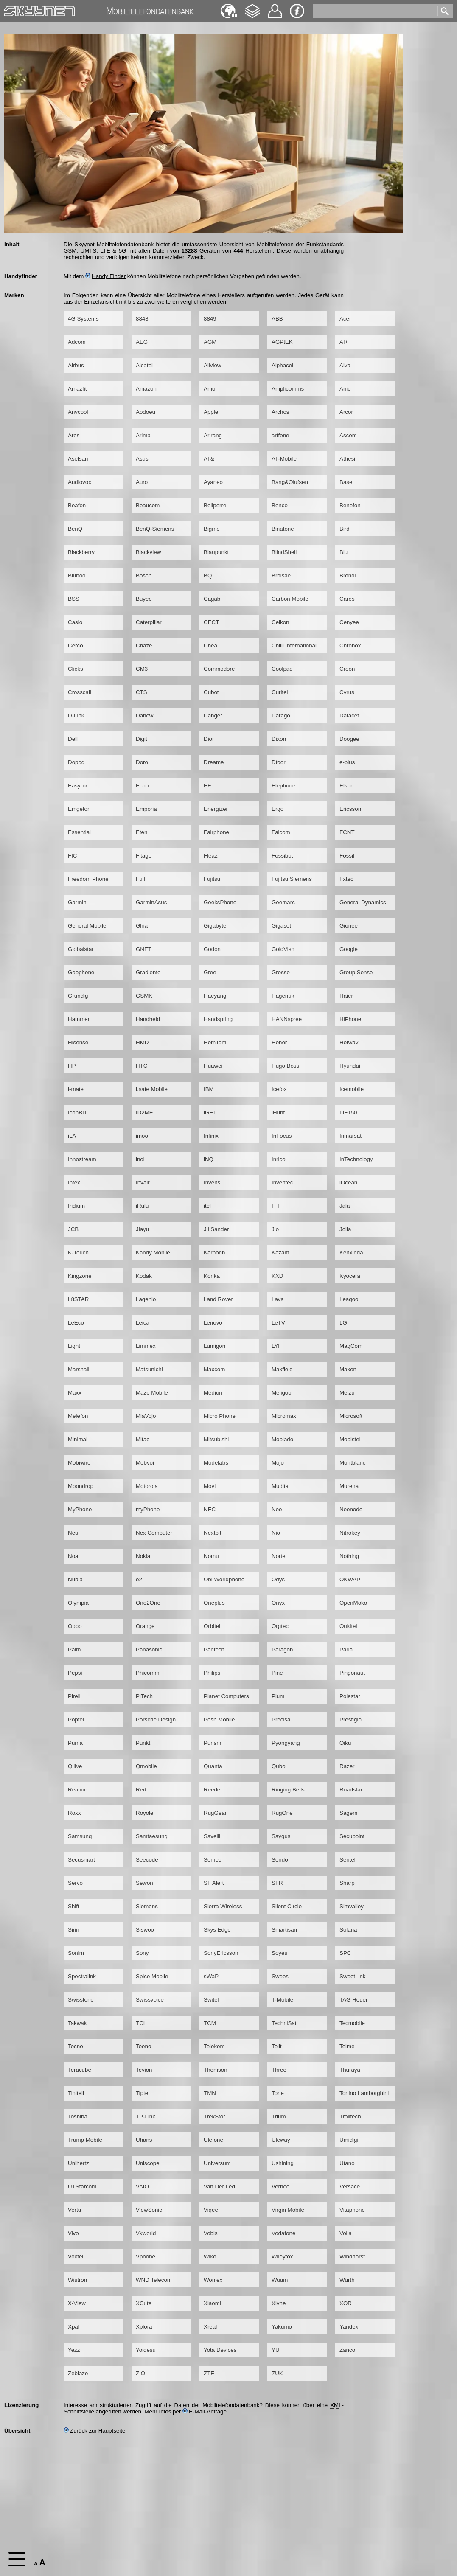 Image resolution: width=457 pixels, height=2576 pixels. Describe the element at coordinates (349, 739) in the screenshot. I see `Doogee` at that location.